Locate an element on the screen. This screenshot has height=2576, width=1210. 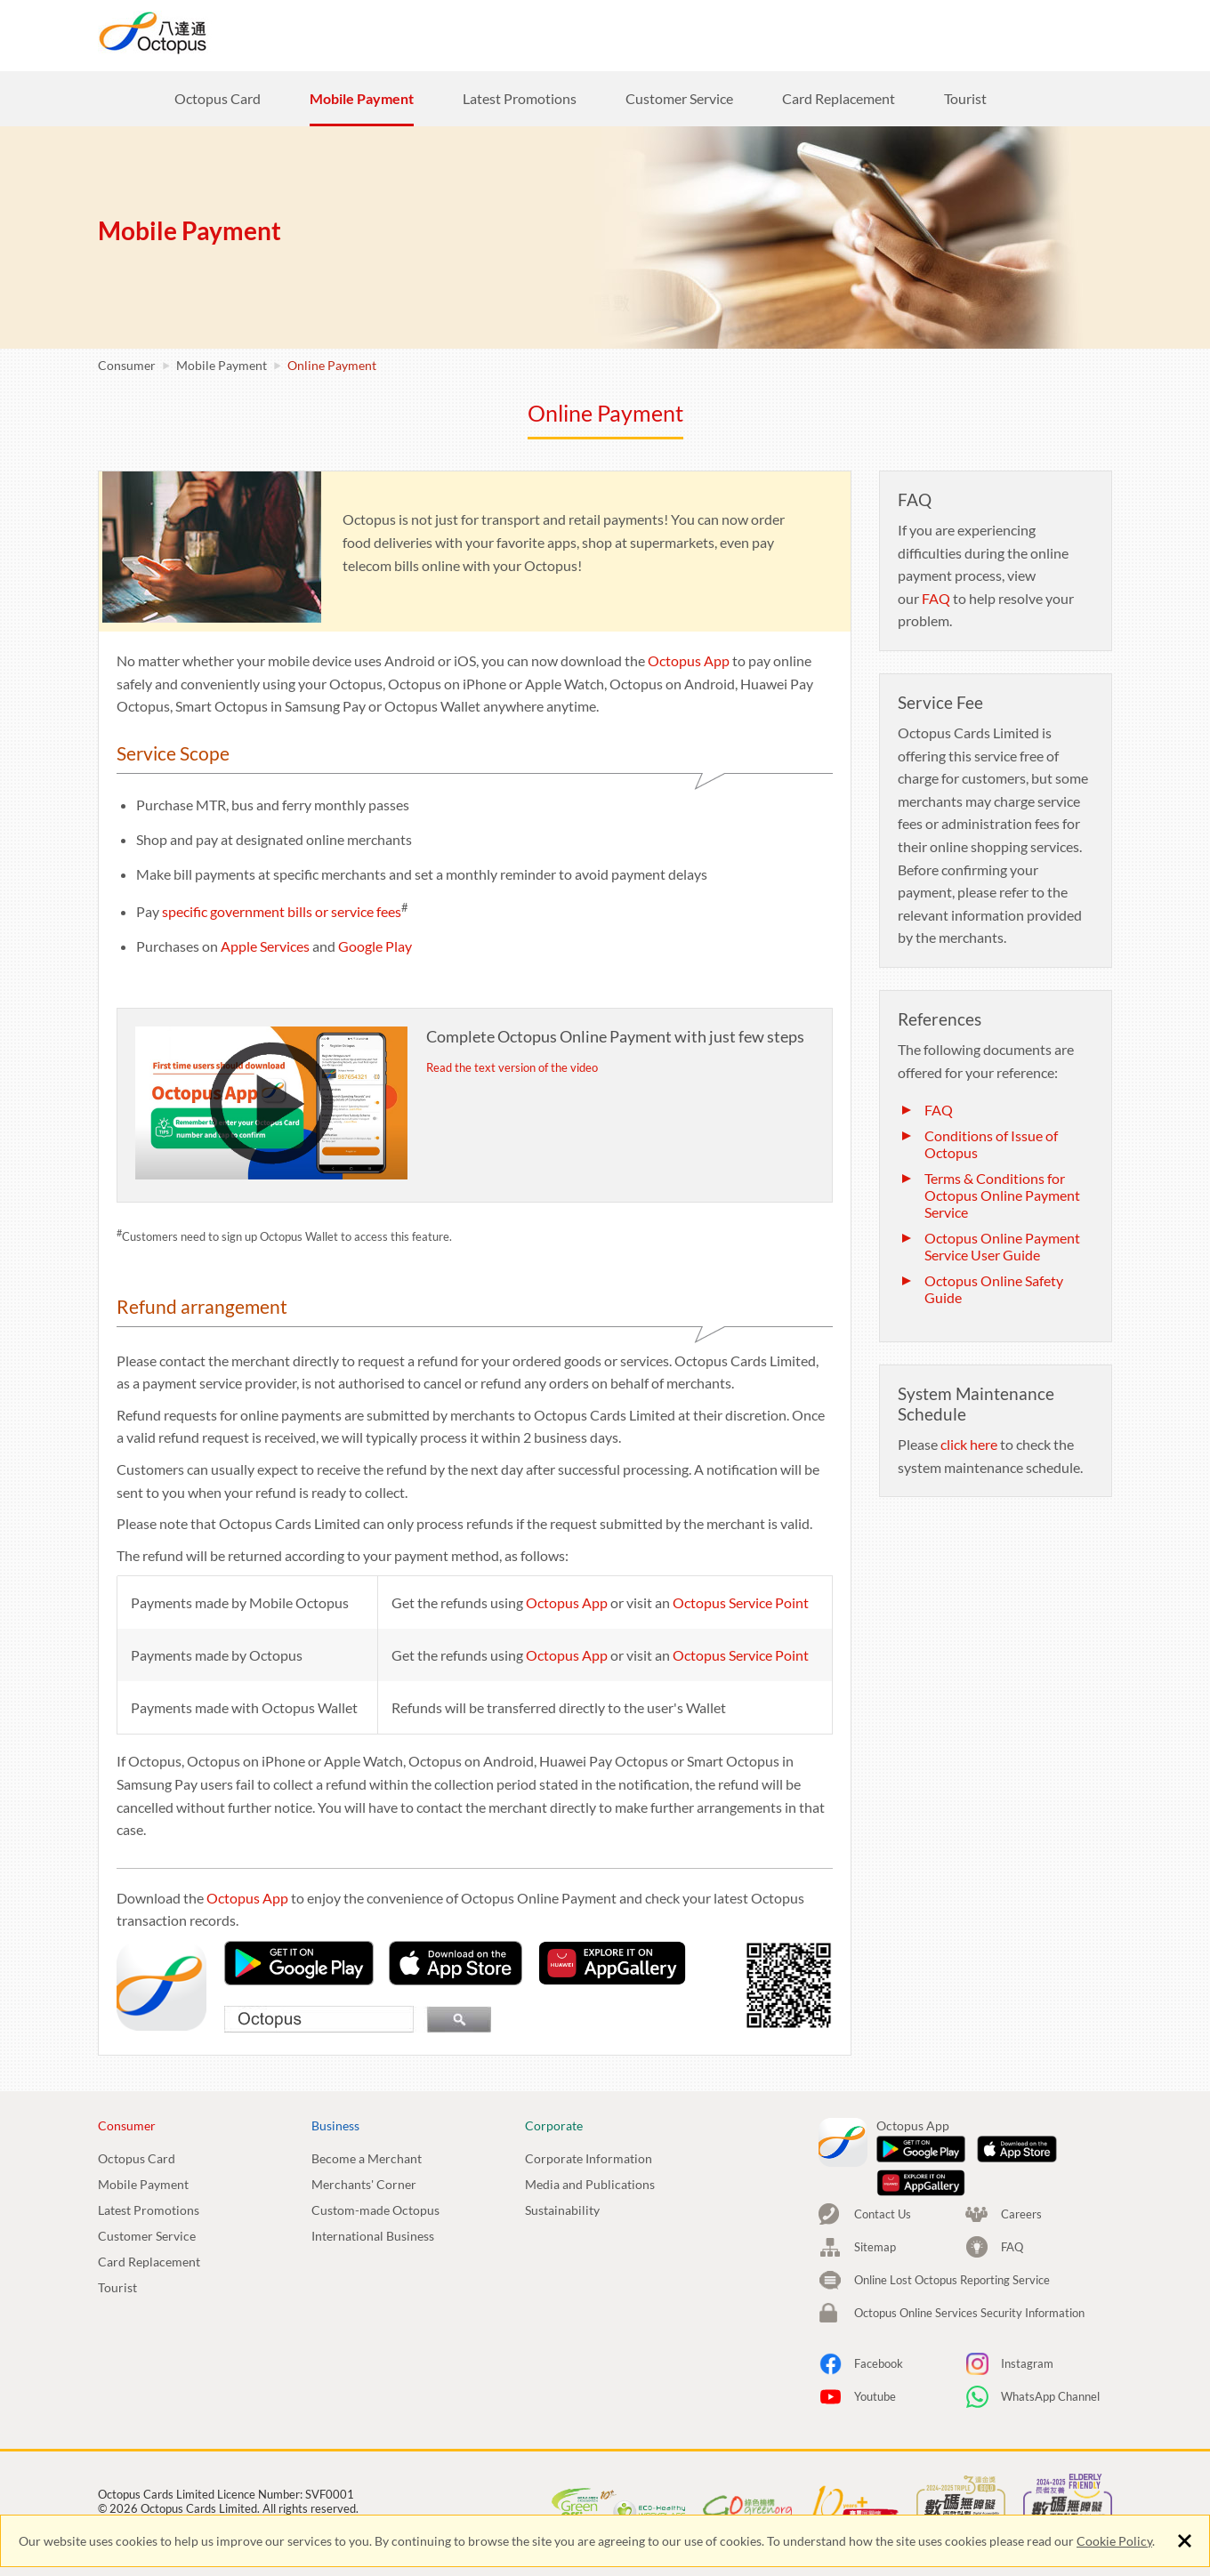
Octopus is located at coordinates (218, 32).